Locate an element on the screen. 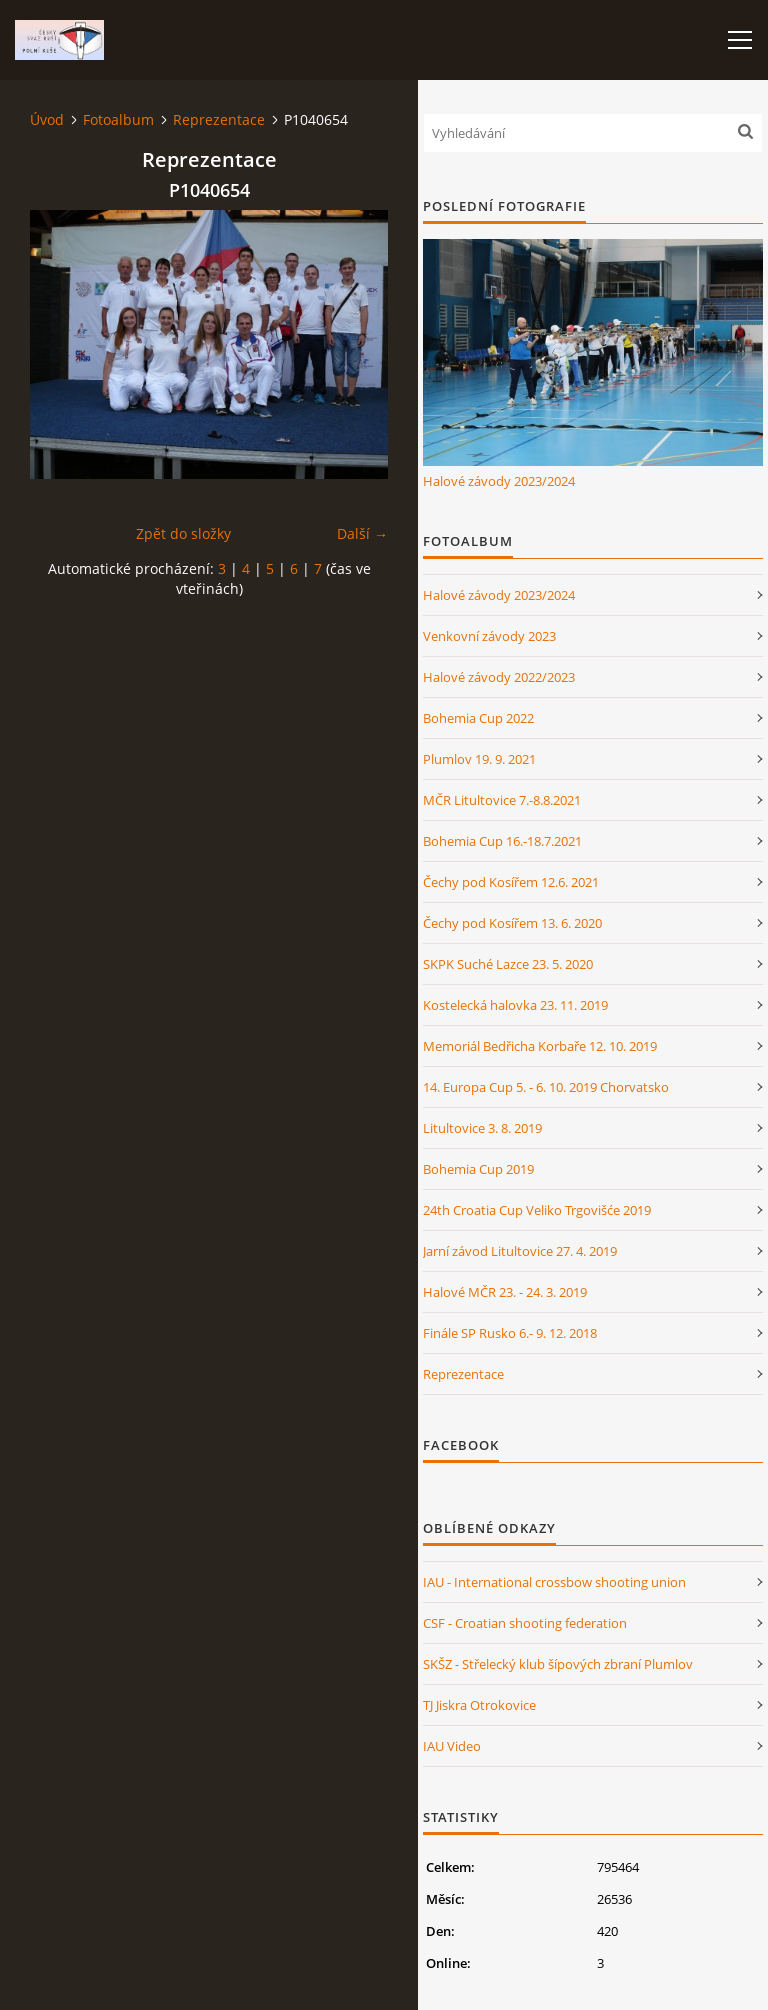 The height and width of the screenshot is (2010, 768). Memoriál Bedřicha Korbaře 12. 10. 2019 is located at coordinates (540, 1046).